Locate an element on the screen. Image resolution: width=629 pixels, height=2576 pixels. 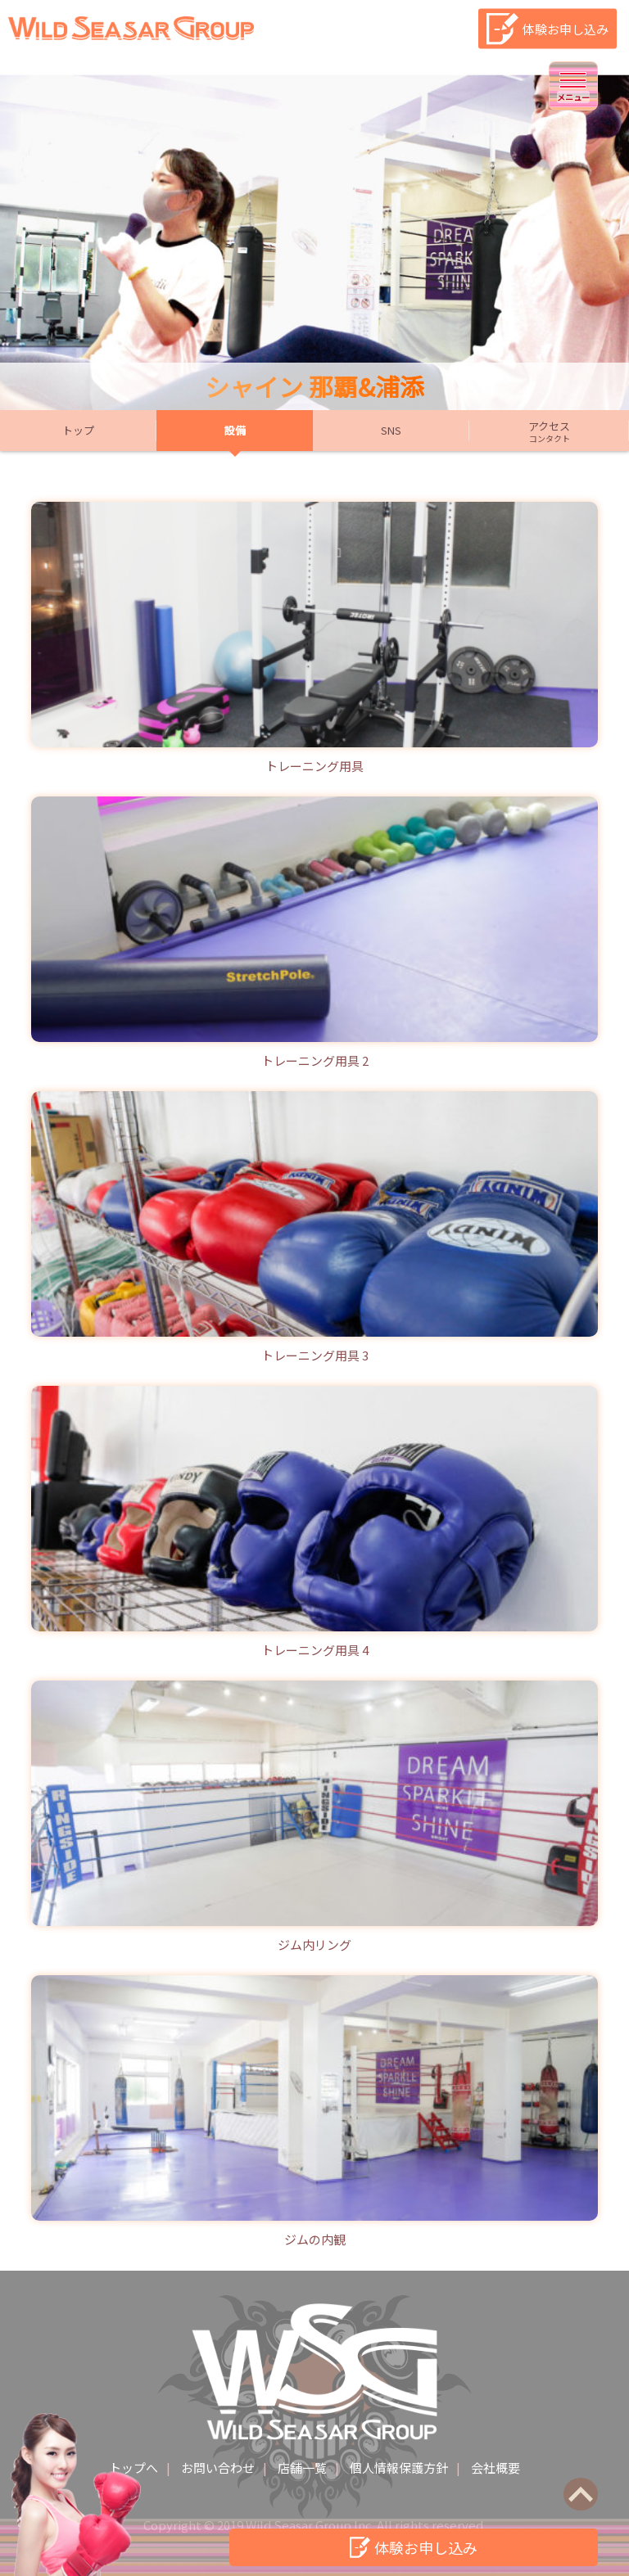
お問い合わせ is located at coordinates (218, 2467).